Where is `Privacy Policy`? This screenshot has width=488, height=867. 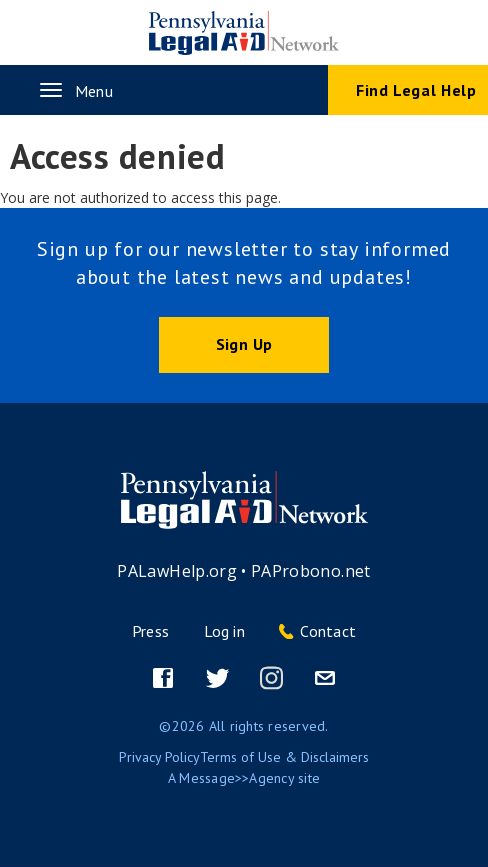
Privacy Policy is located at coordinates (159, 757).